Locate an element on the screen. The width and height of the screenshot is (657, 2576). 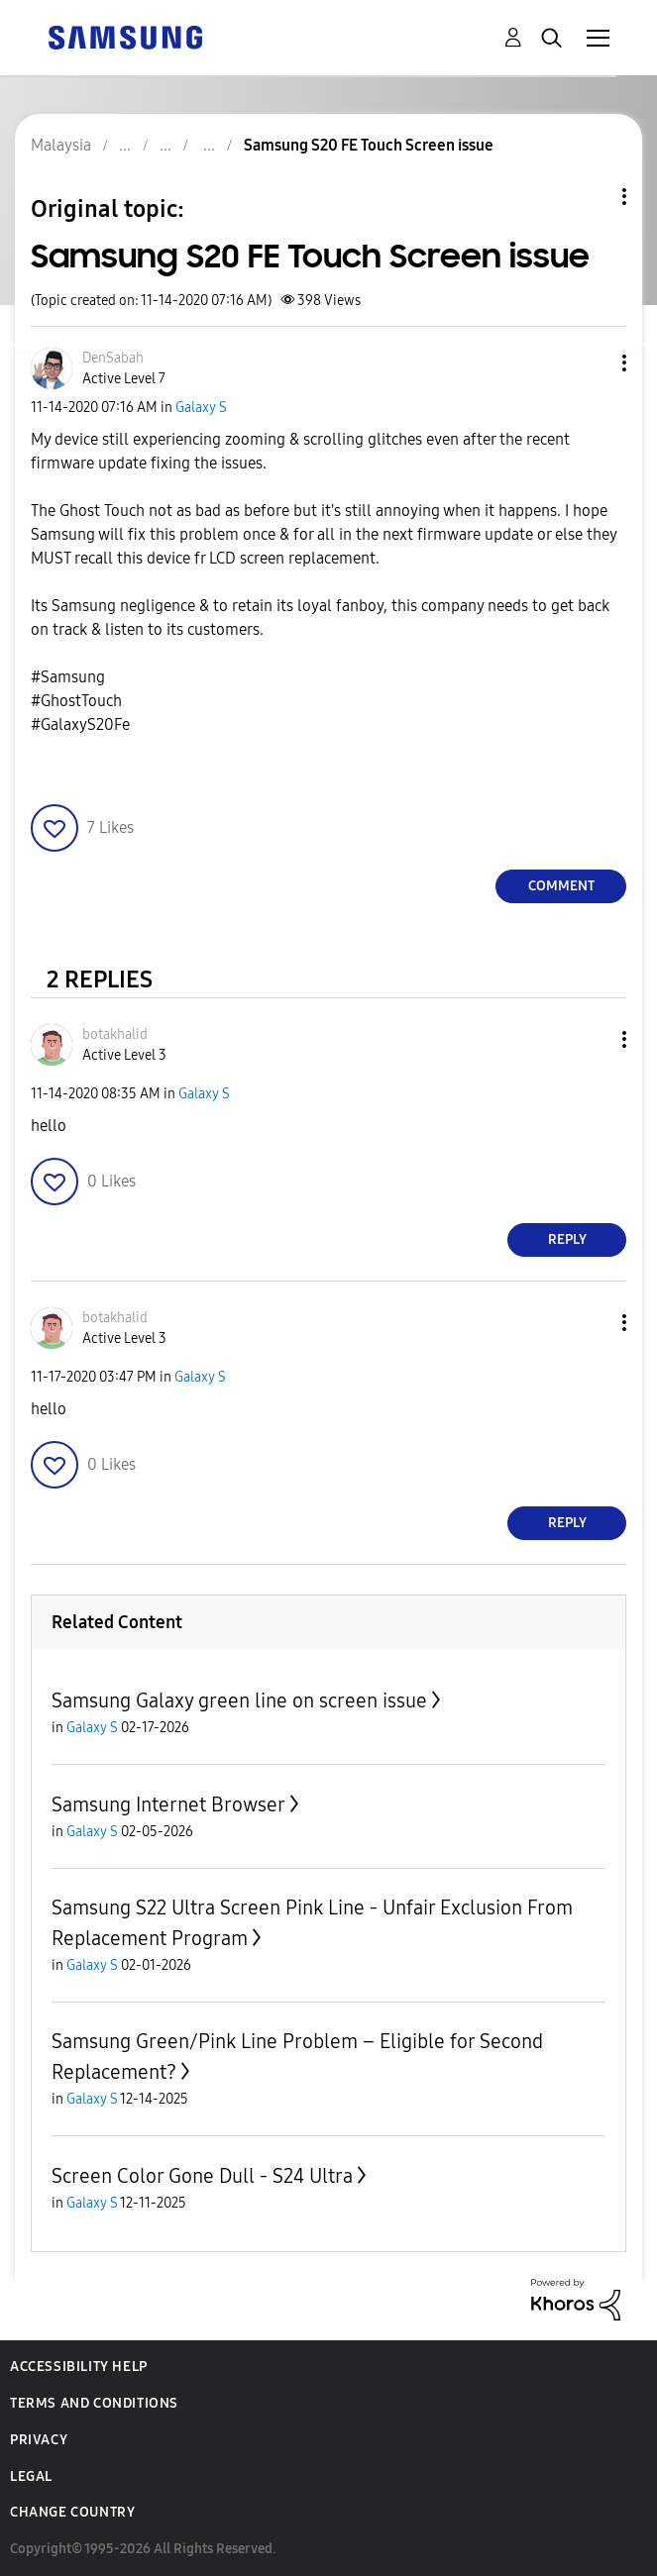
Samsung Internet Browser is located at coordinates (168, 1804).